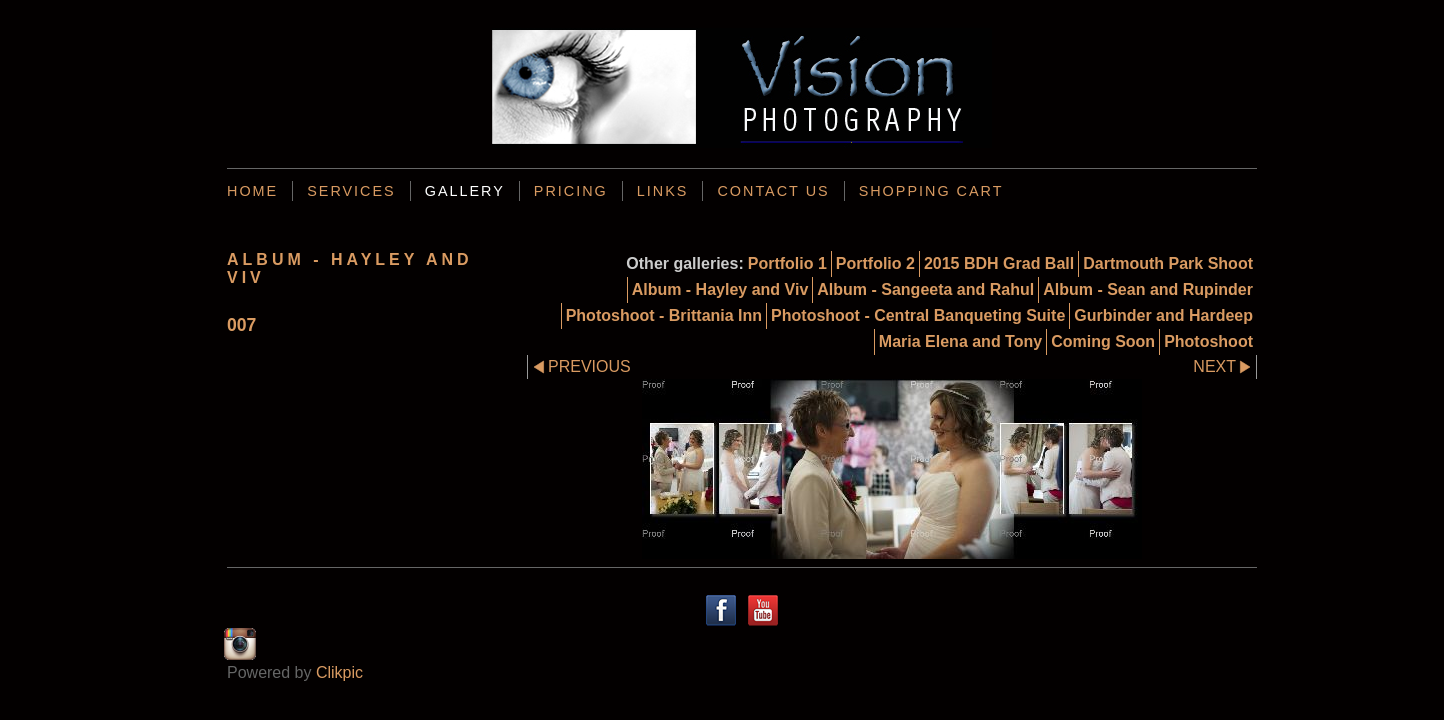 The height and width of the screenshot is (720, 1444). Describe the element at coordinates (1168, 263) in the screenshot. I see `Dartmouth Park Shoot` at that location.